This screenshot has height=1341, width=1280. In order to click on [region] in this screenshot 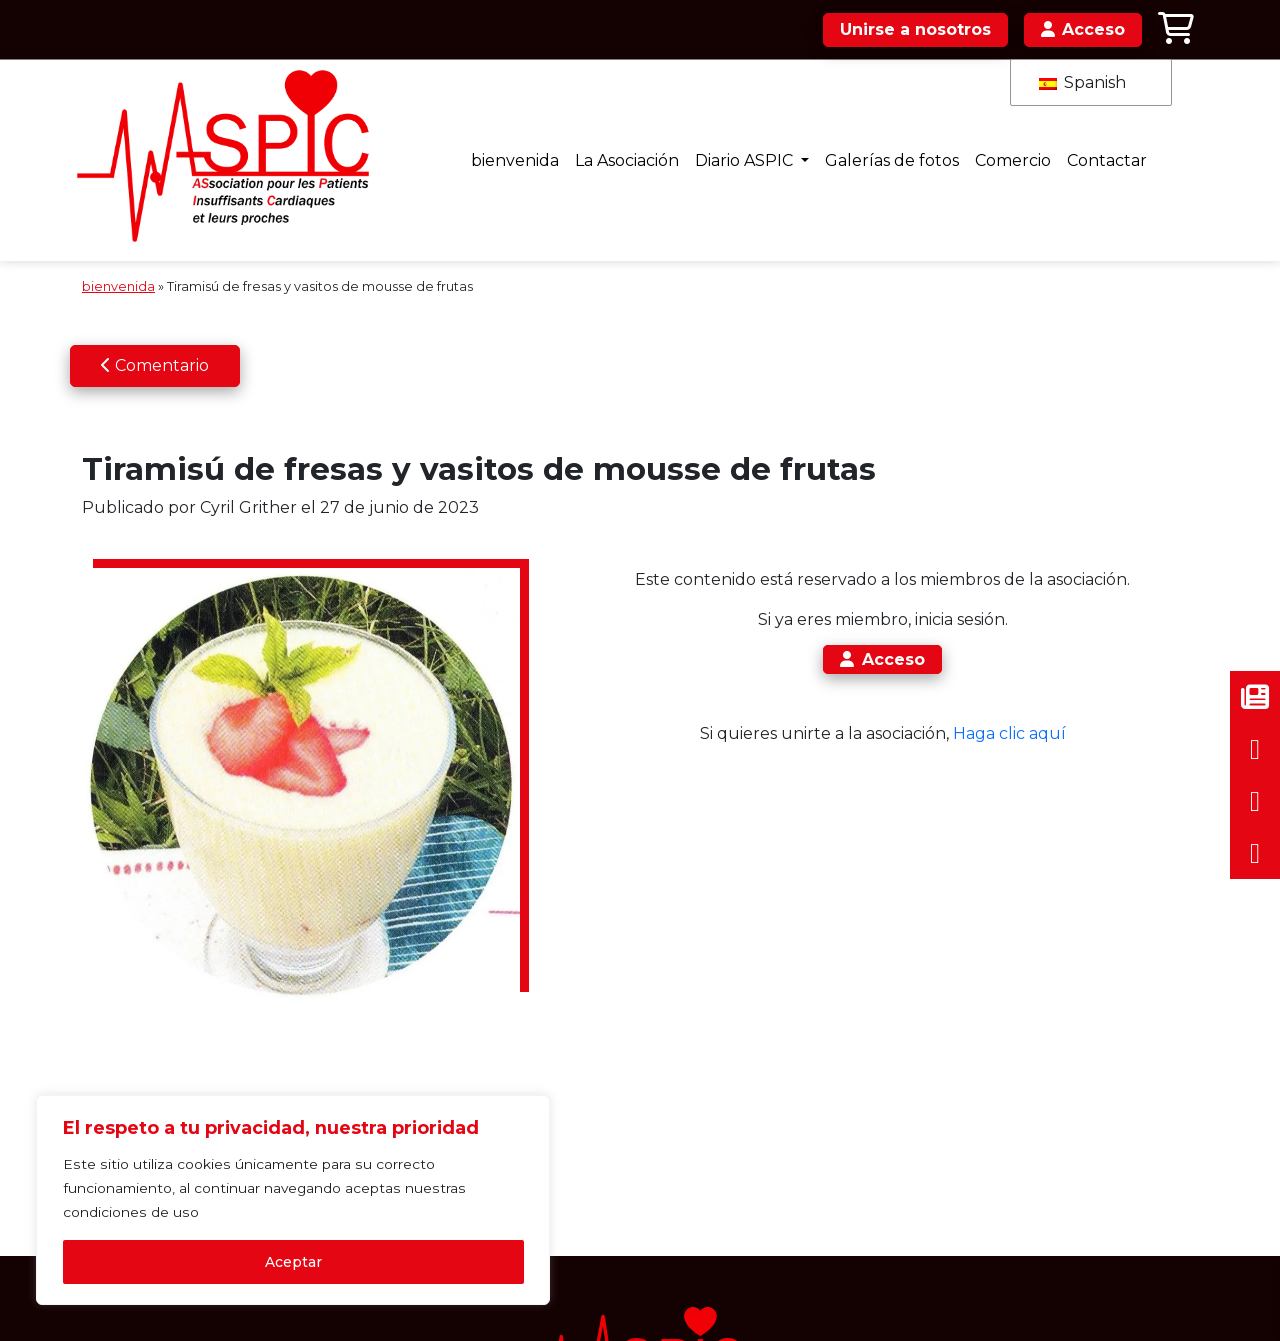, I will do `click(260, 1184)`.